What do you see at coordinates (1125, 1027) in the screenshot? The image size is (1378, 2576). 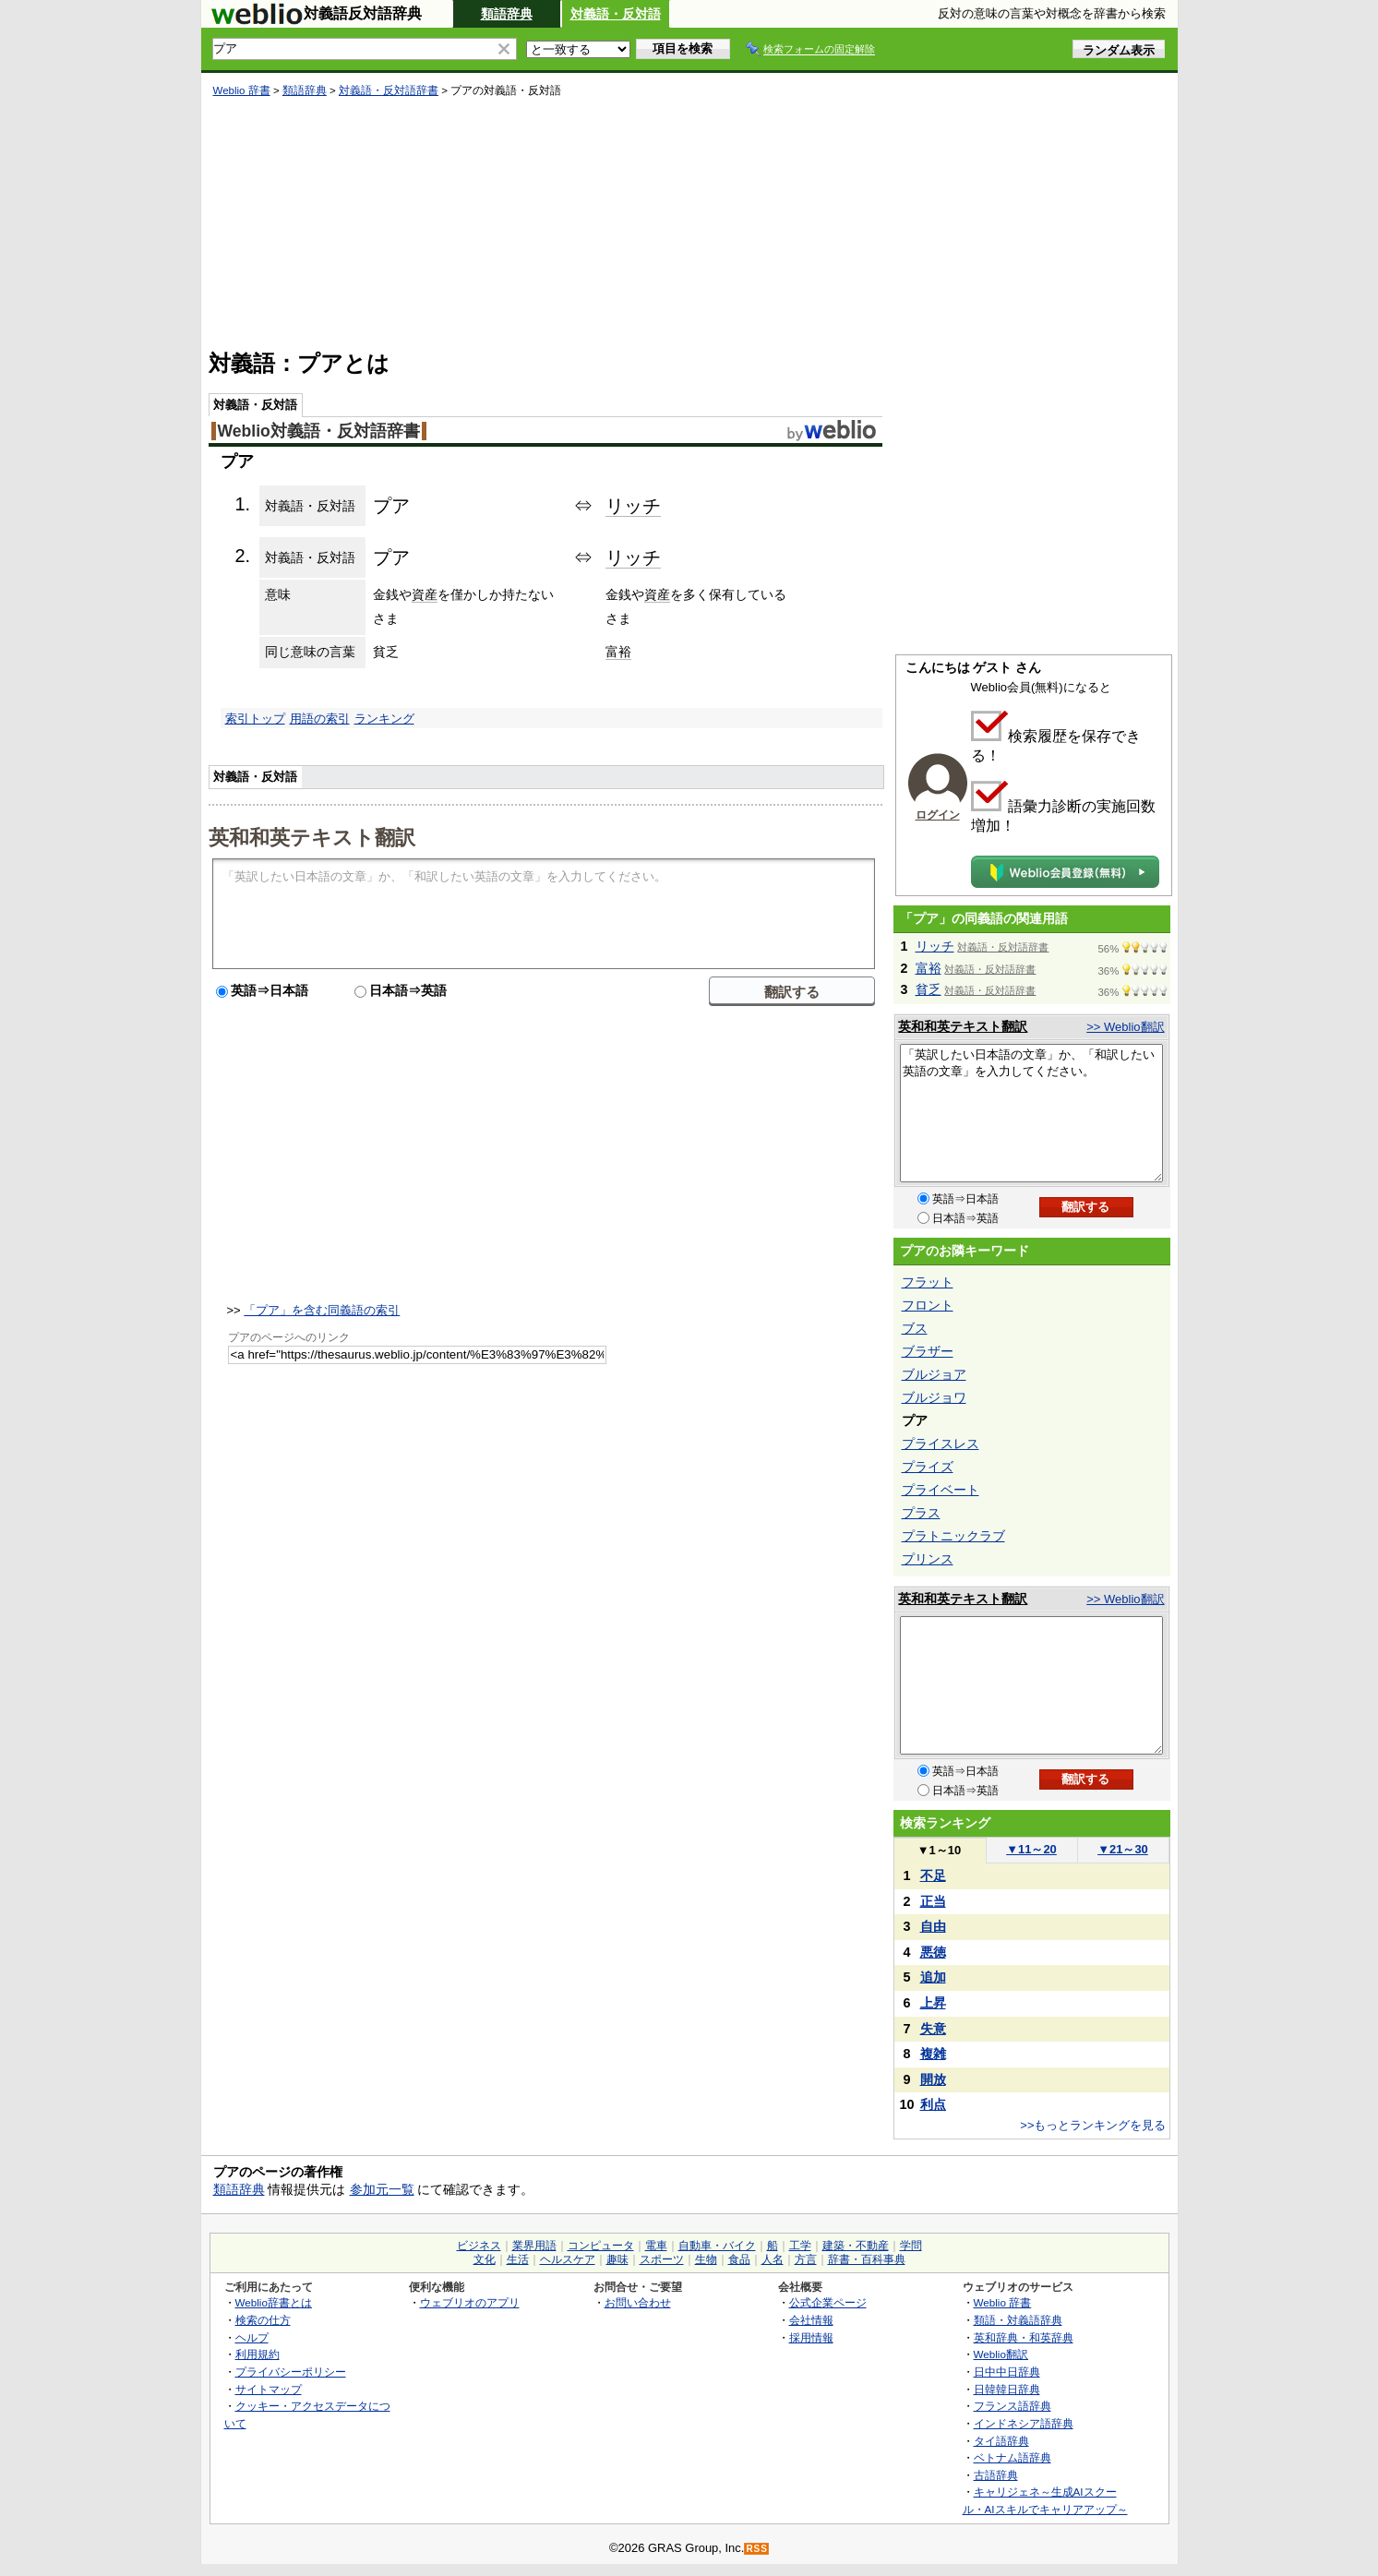 I see `>> Weblio翻訳` at bounding box center [1125, 1027].